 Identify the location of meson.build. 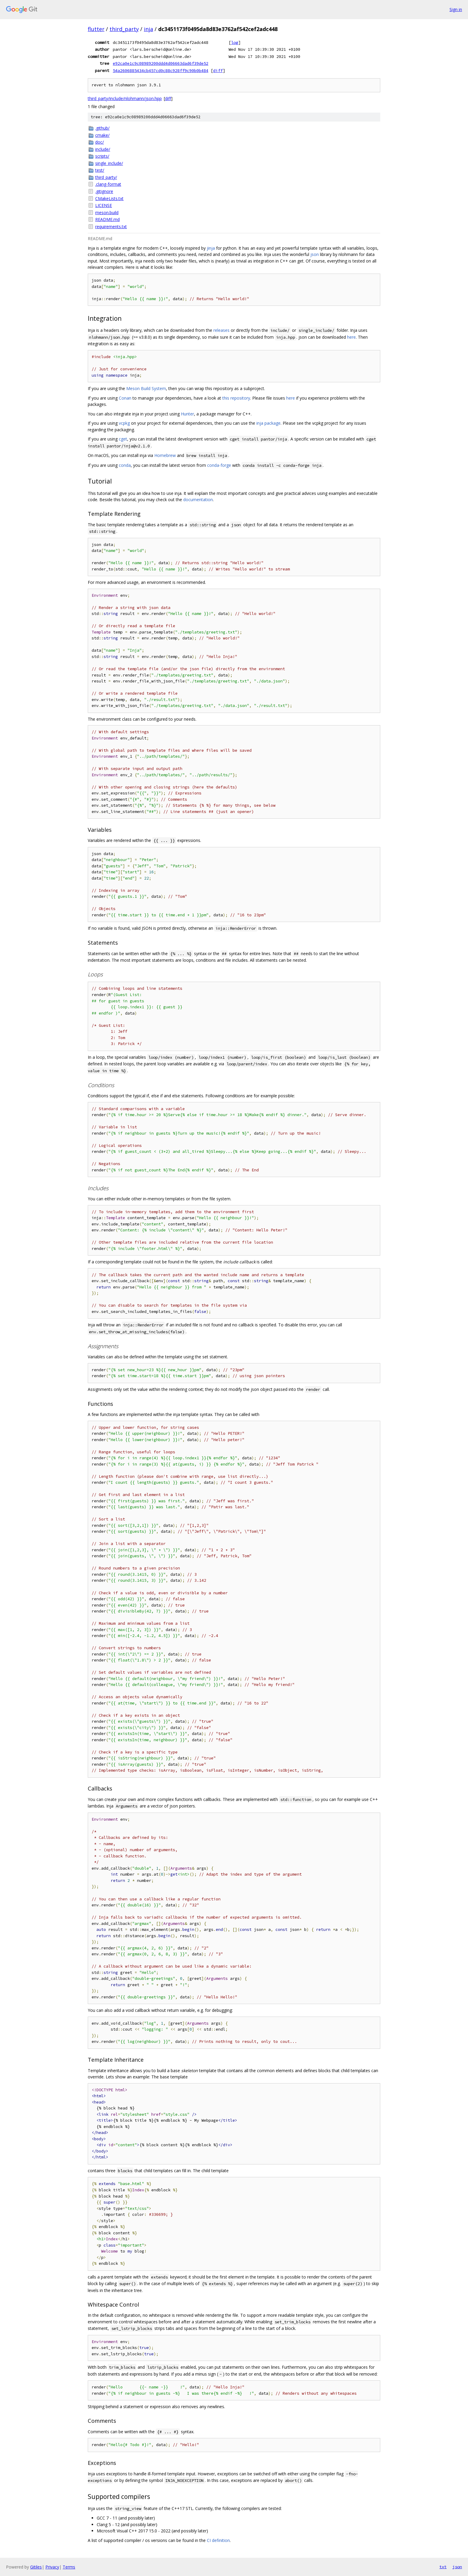
(106, 212).